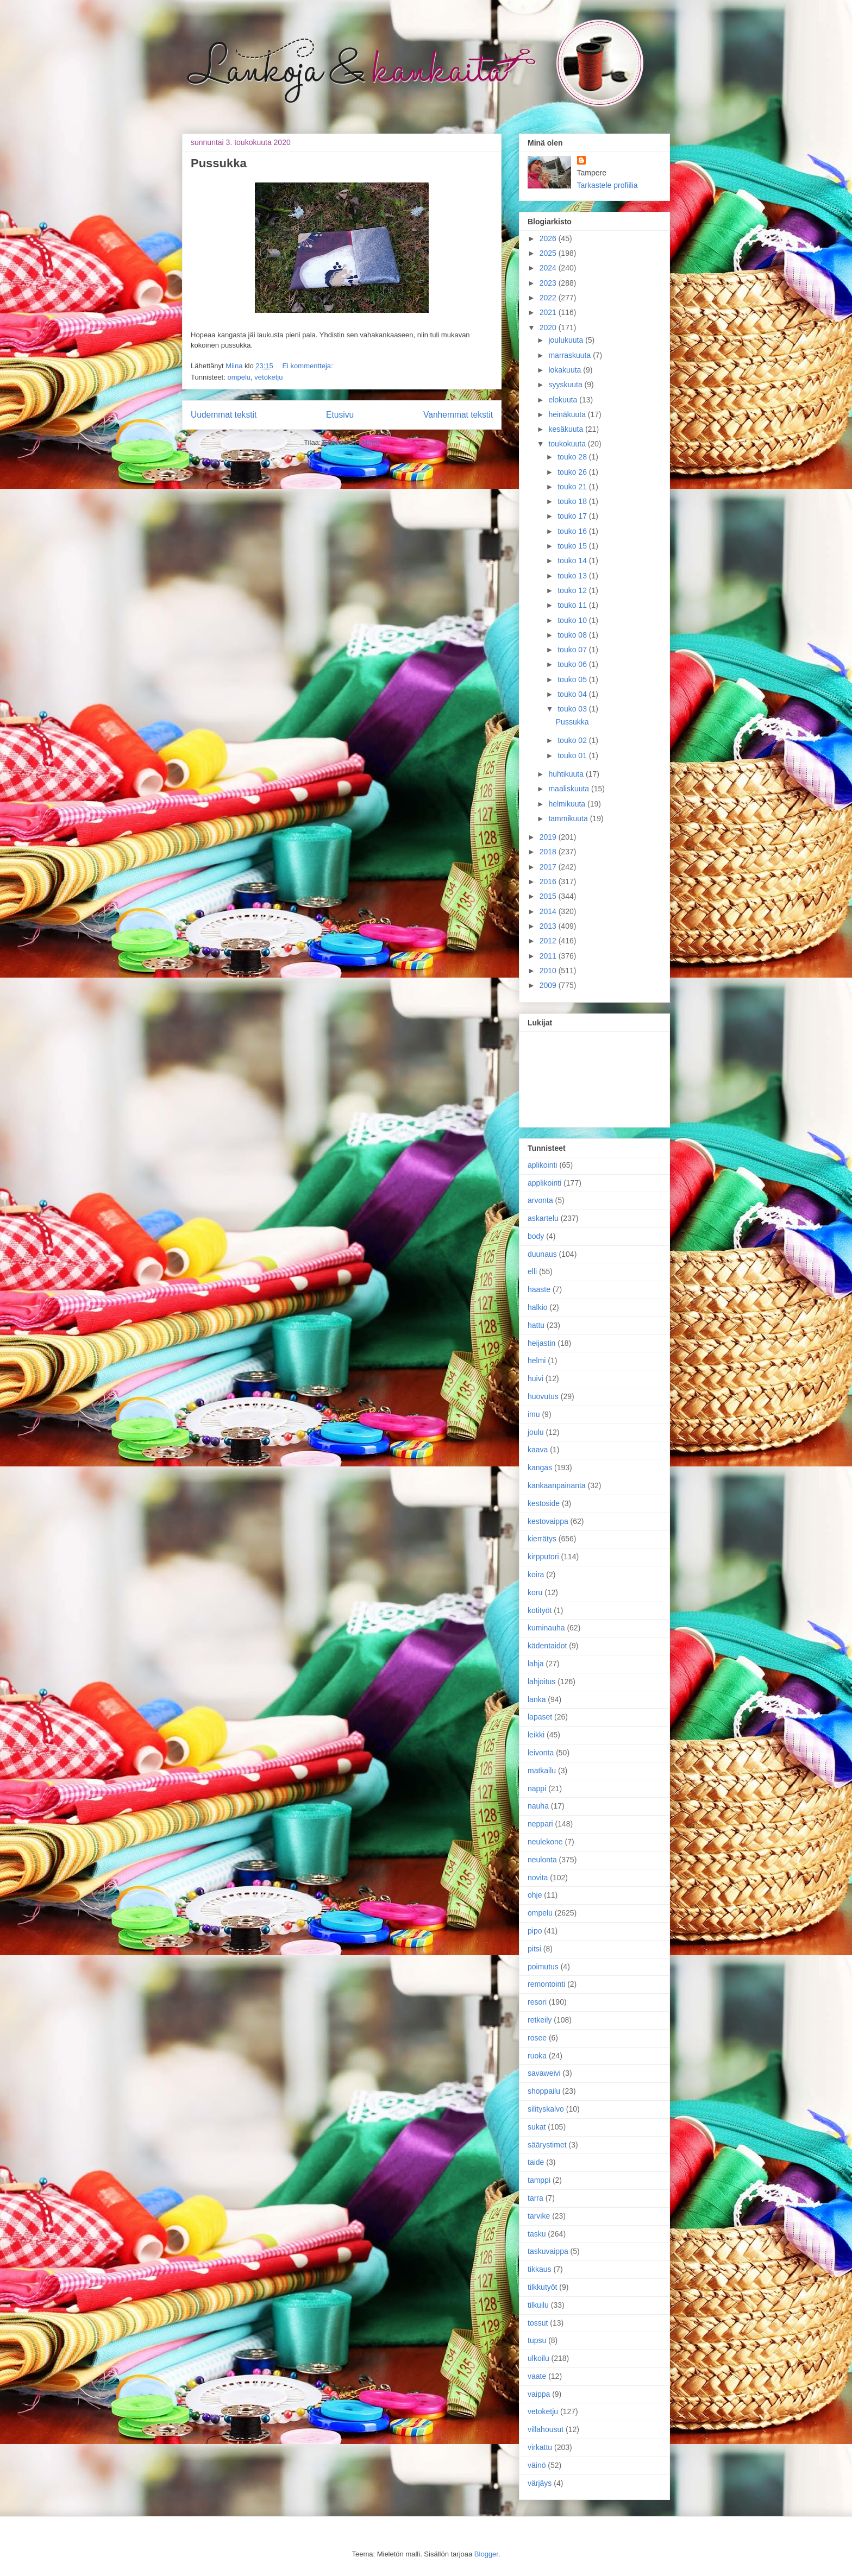  What do you see at coordinates (537, 1699) in the screenshot?
I see `lanka` at bounding box center [537, 1699].